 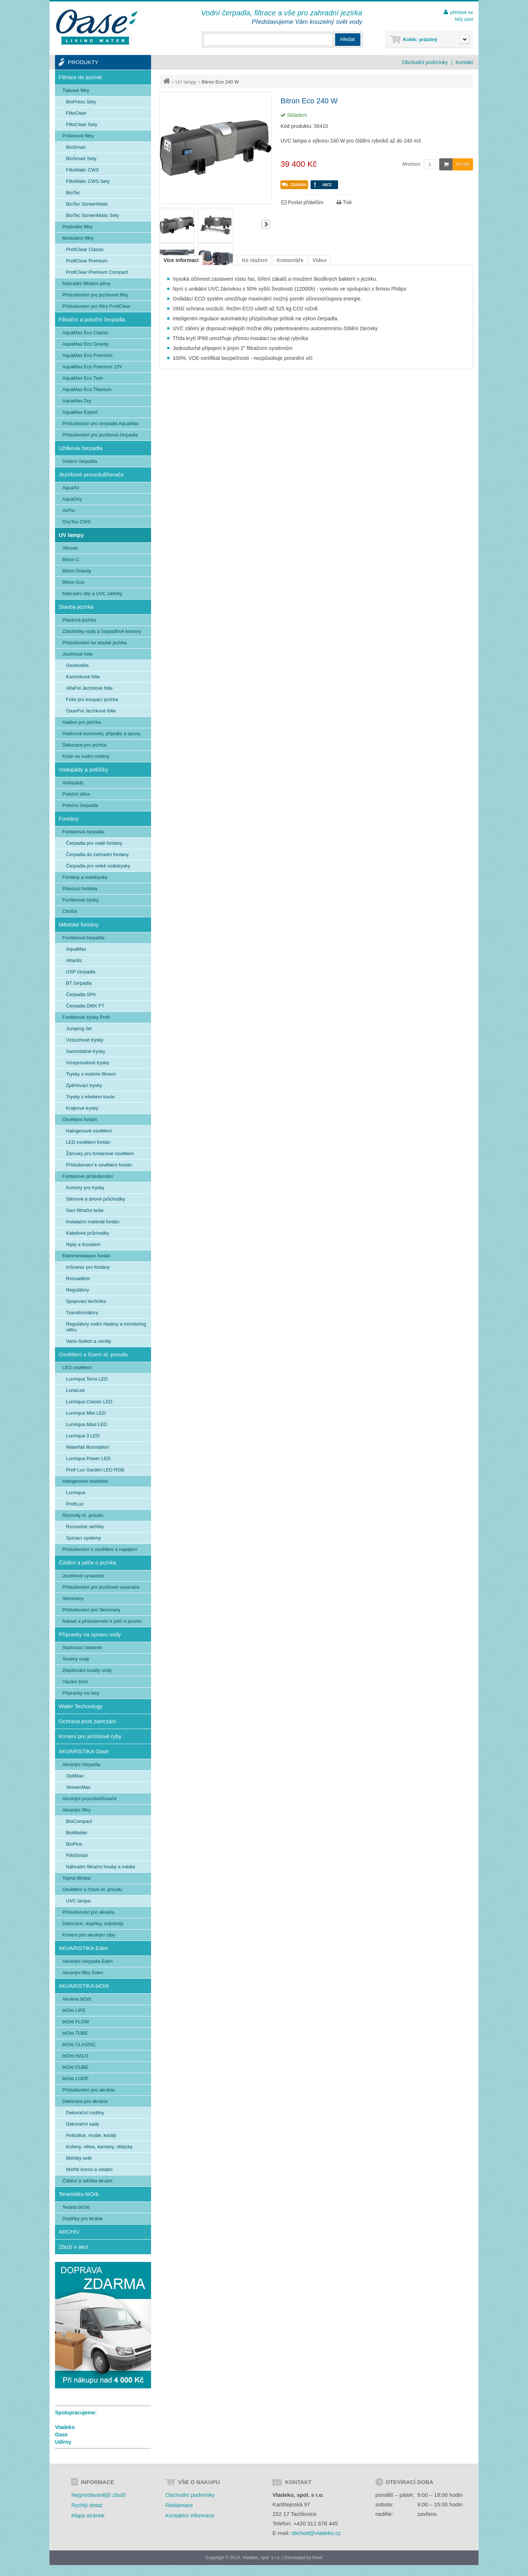 I want to click on Potoční dílce, so click(x=76, y=794).